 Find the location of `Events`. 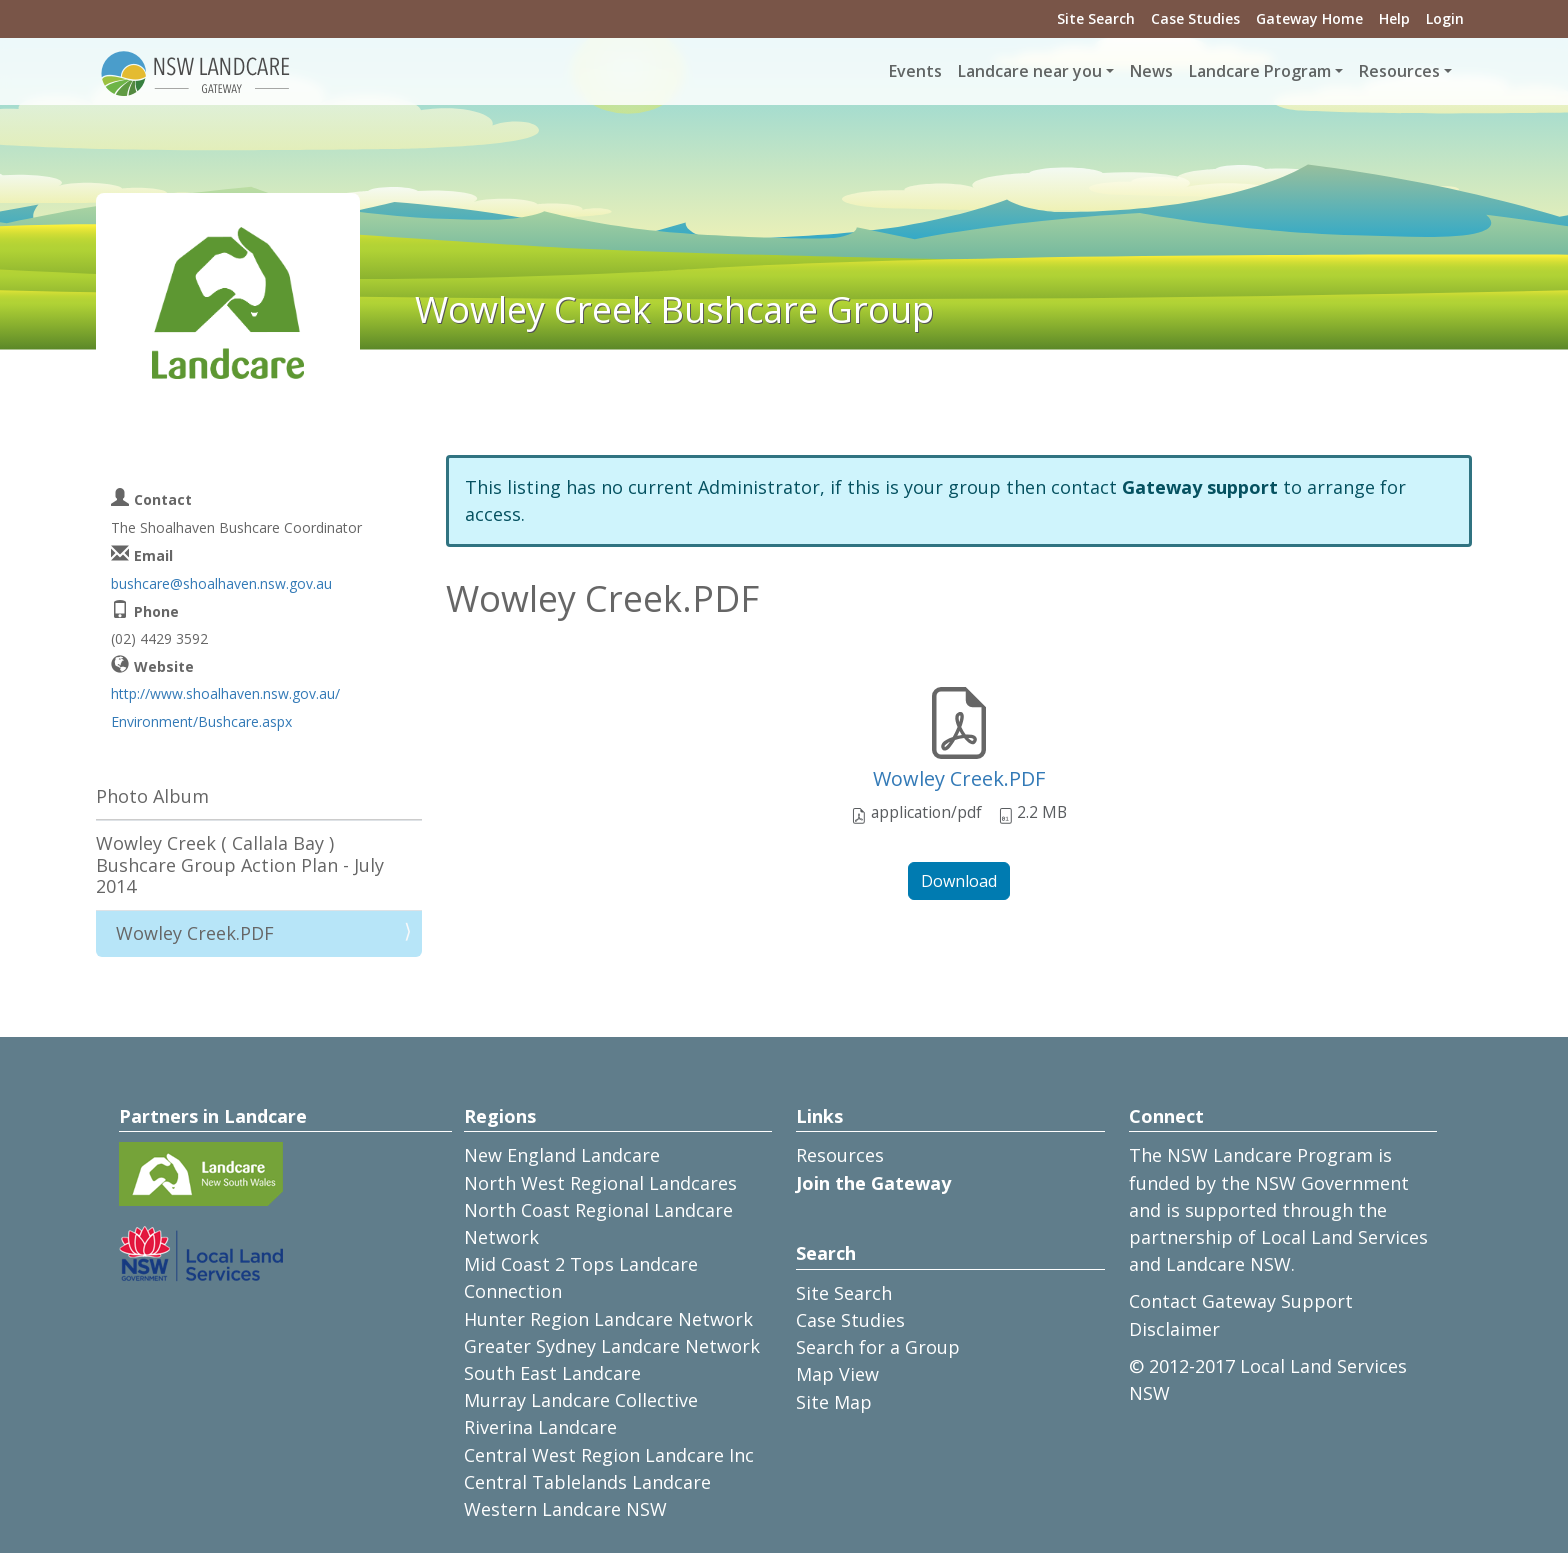

Events is located at coordinates (915, 71).